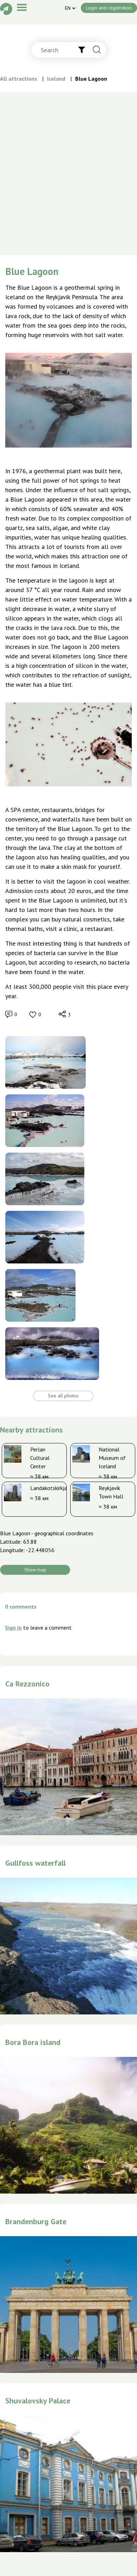 The width and height of the screenshot is (137, 2576). I want to click on Show map, so click(35, 1570).